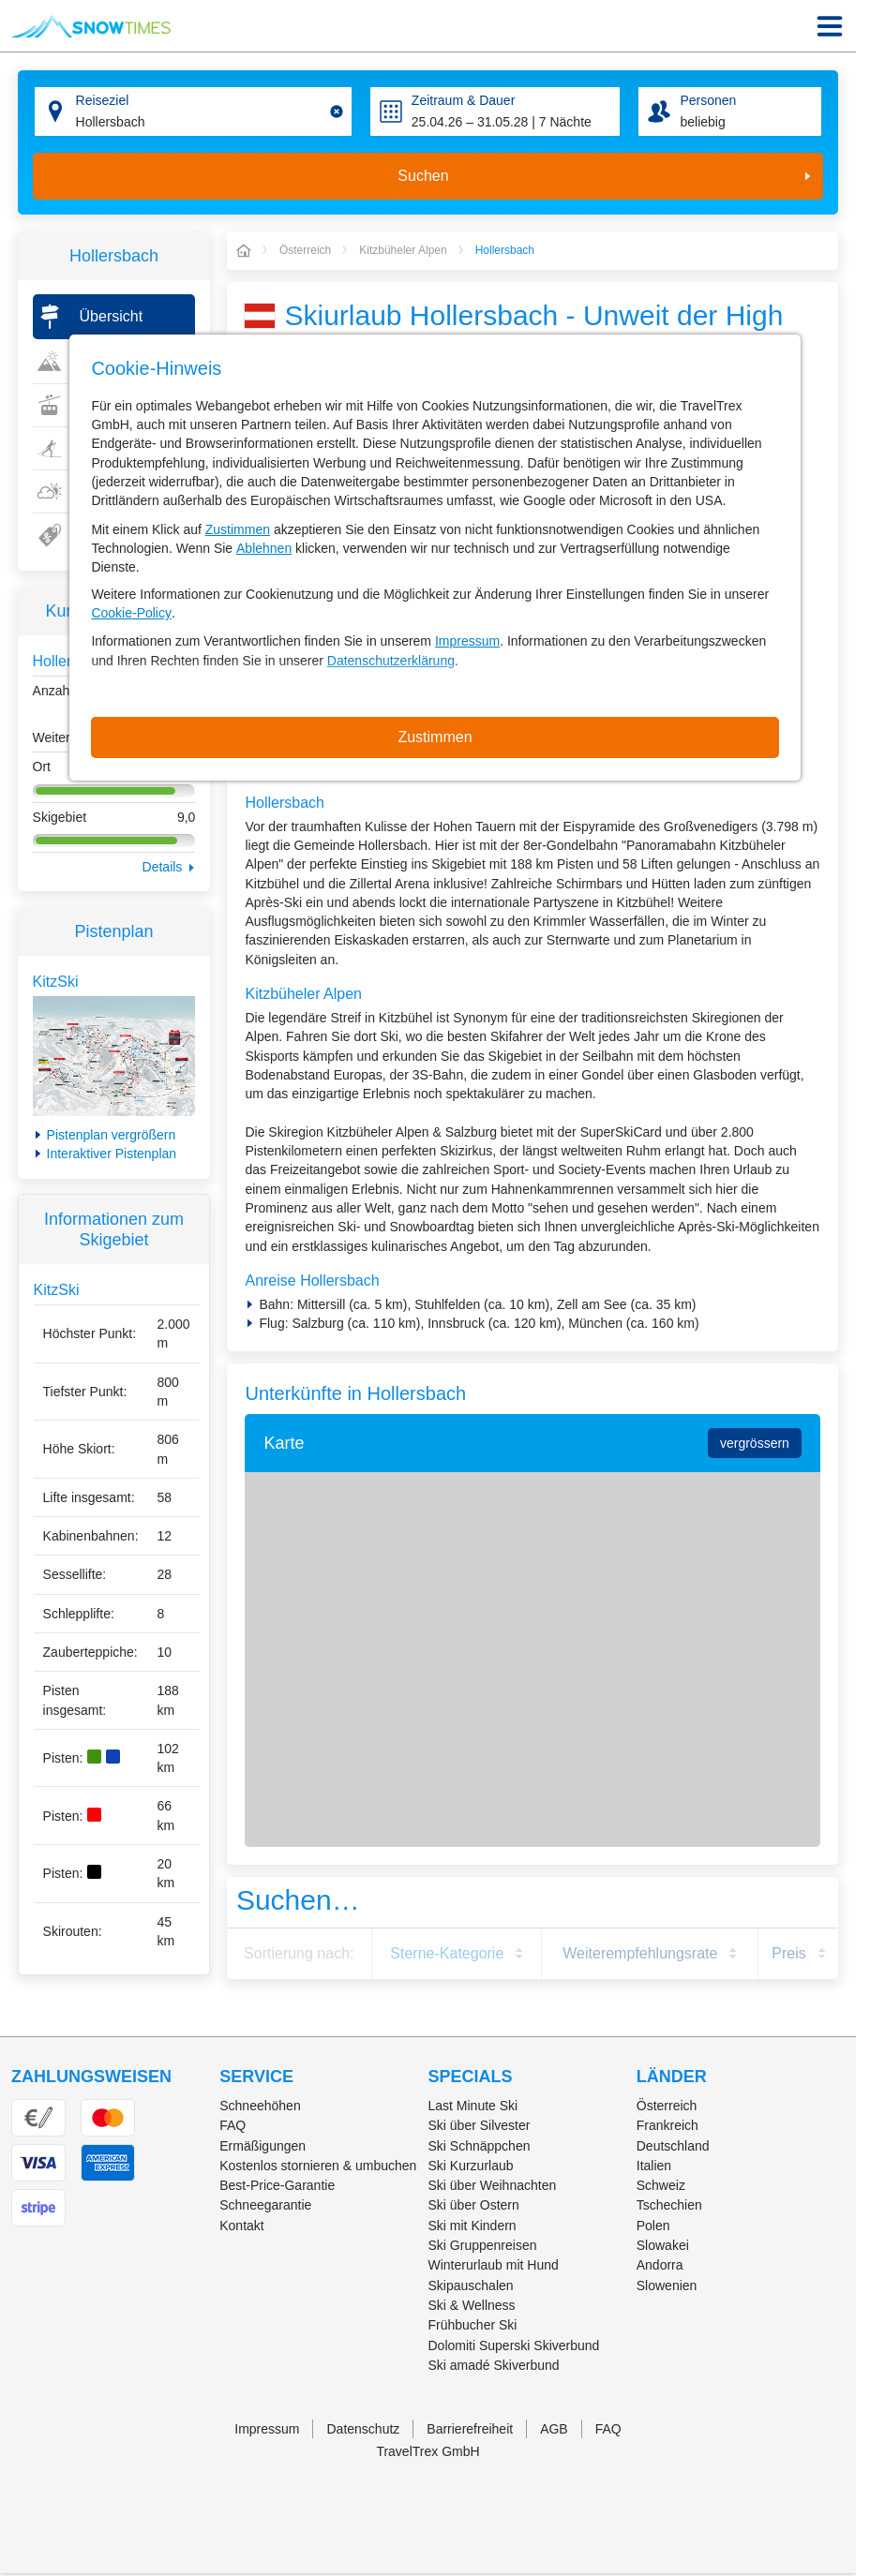 The image size is (870, 2576). Describe the element at coordinates (482, 2245) in the screenshot. I see `Ski Gruppenreisen` at that location.